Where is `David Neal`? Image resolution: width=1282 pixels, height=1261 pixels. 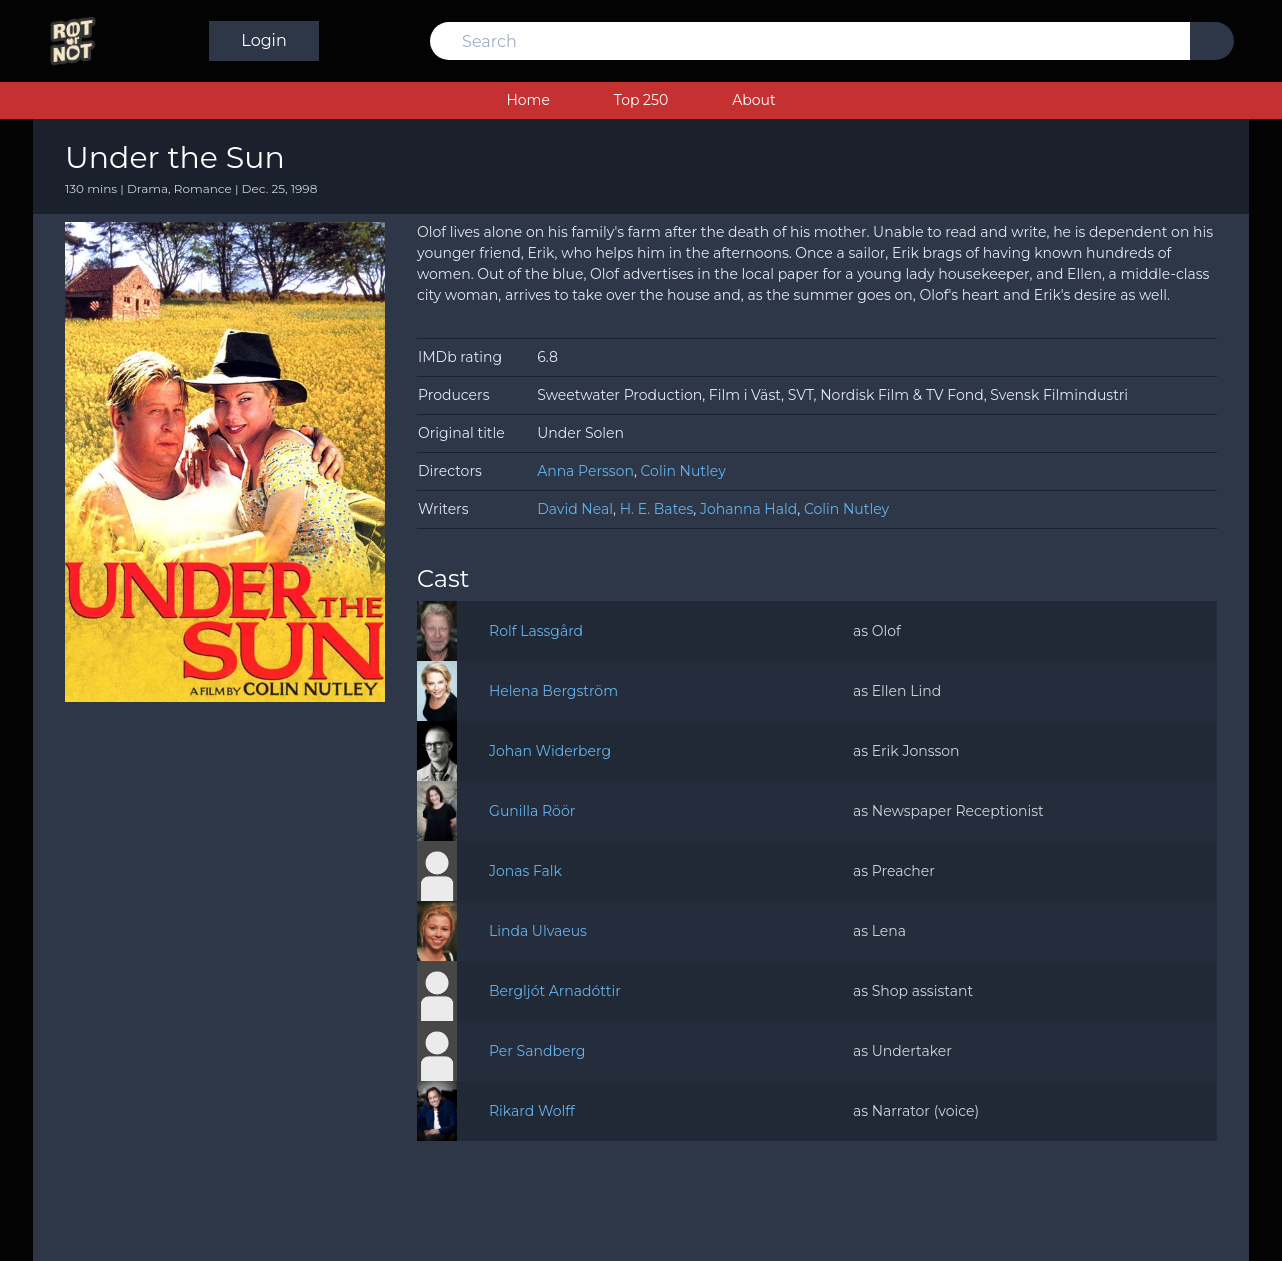
David Neal is located at coordinates (575, 509).